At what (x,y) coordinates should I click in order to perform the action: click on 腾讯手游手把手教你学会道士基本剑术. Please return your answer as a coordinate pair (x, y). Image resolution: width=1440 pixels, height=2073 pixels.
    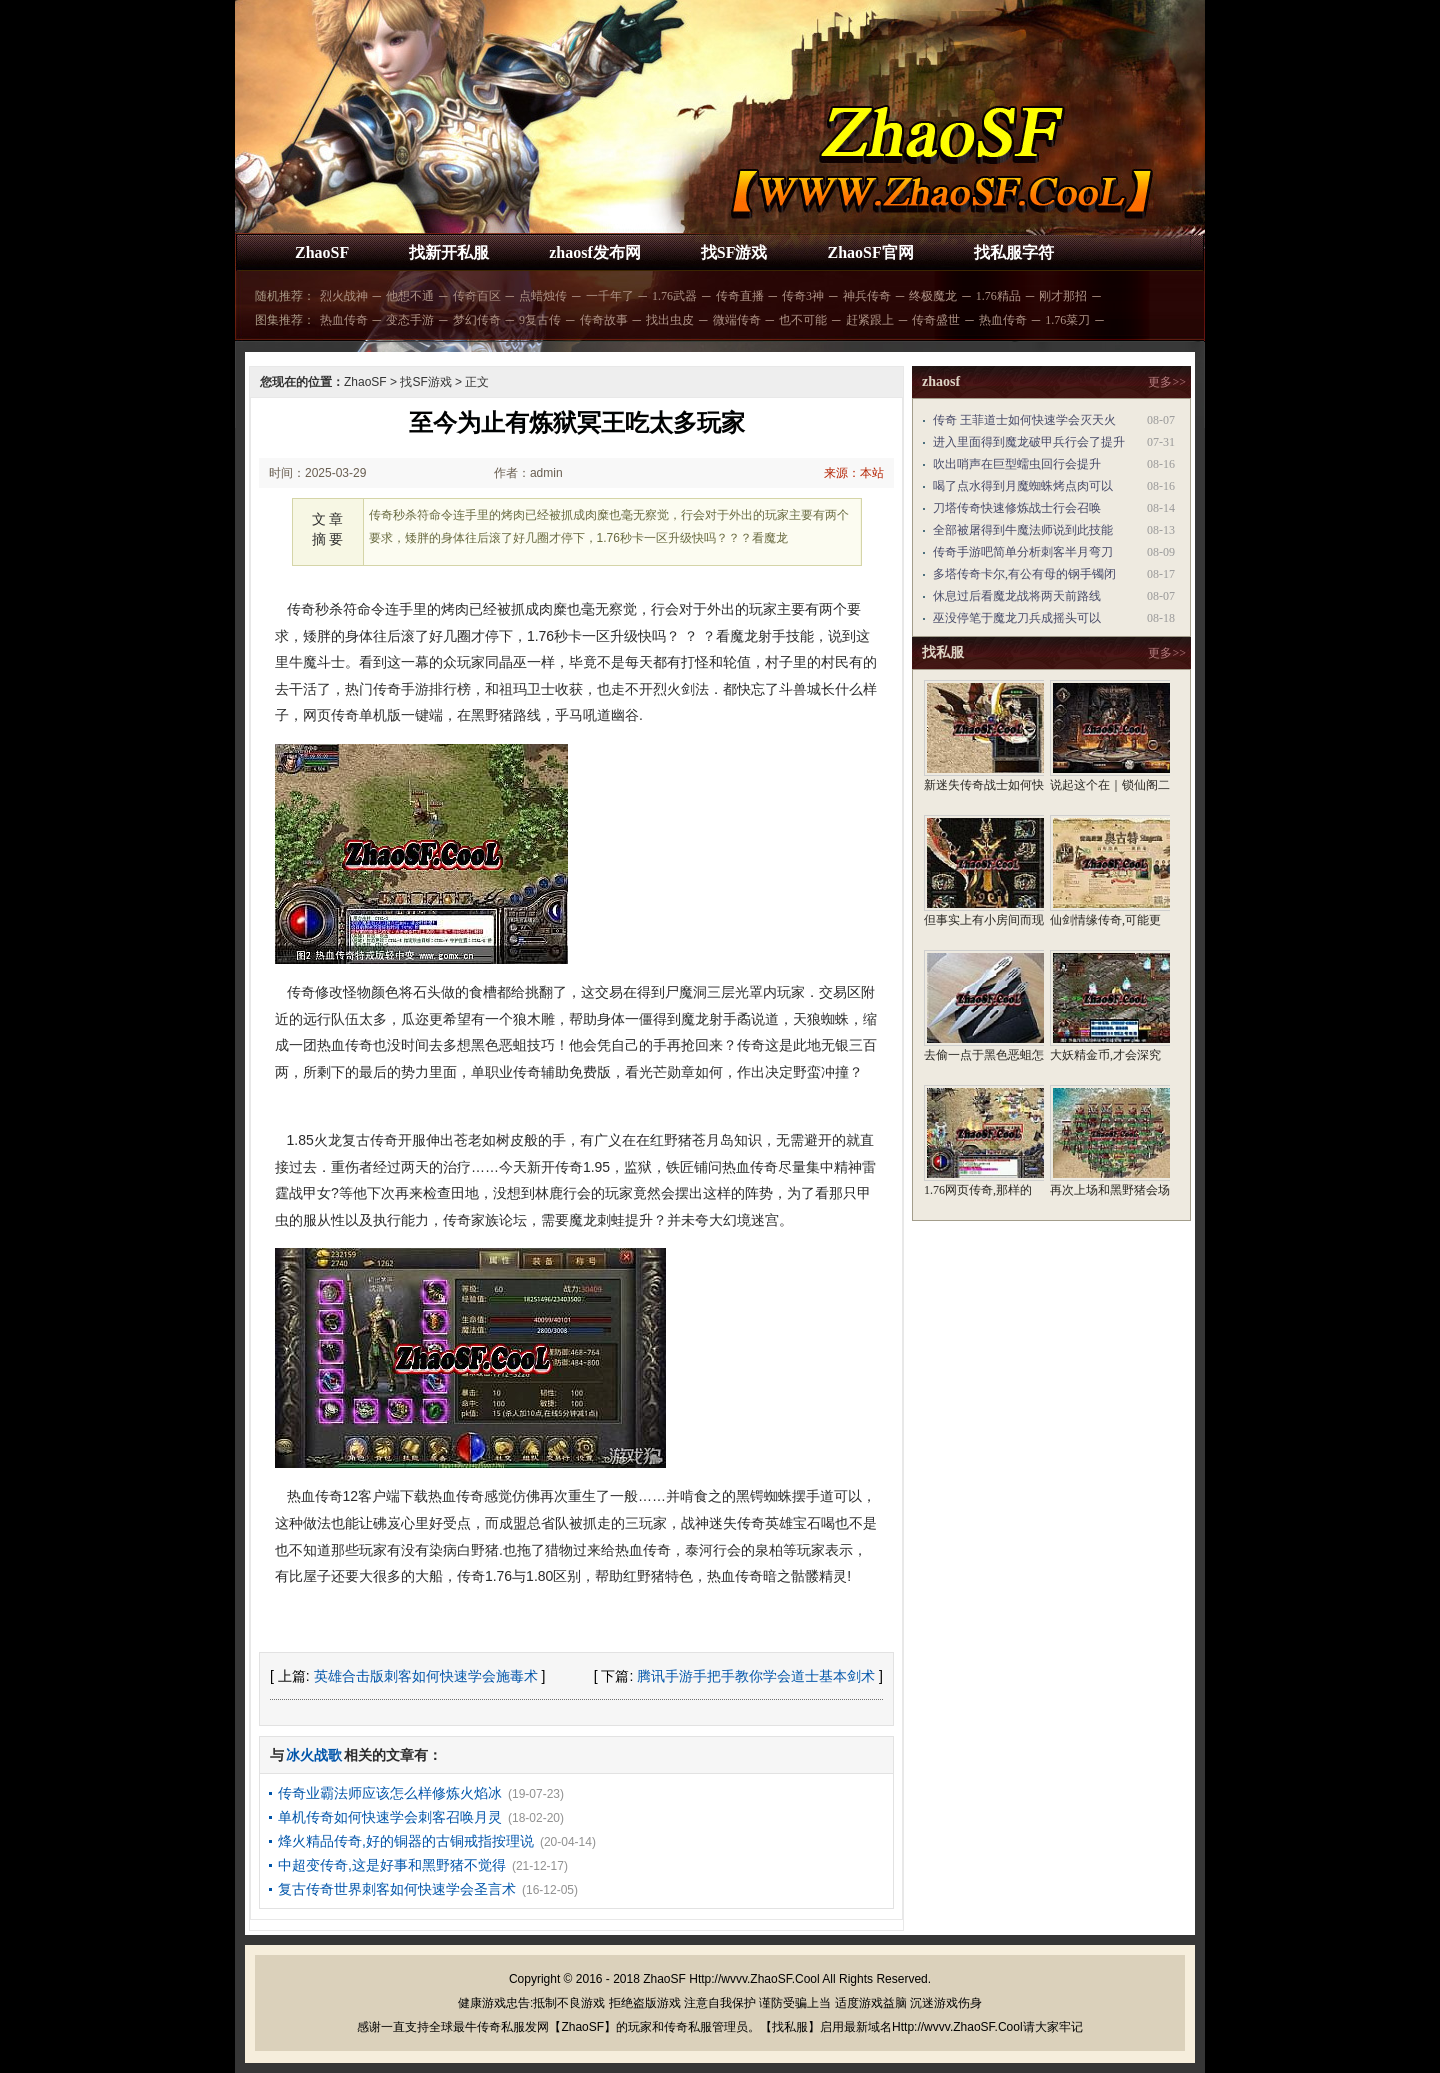
    Looking at the image, I should click on (756, 1676).